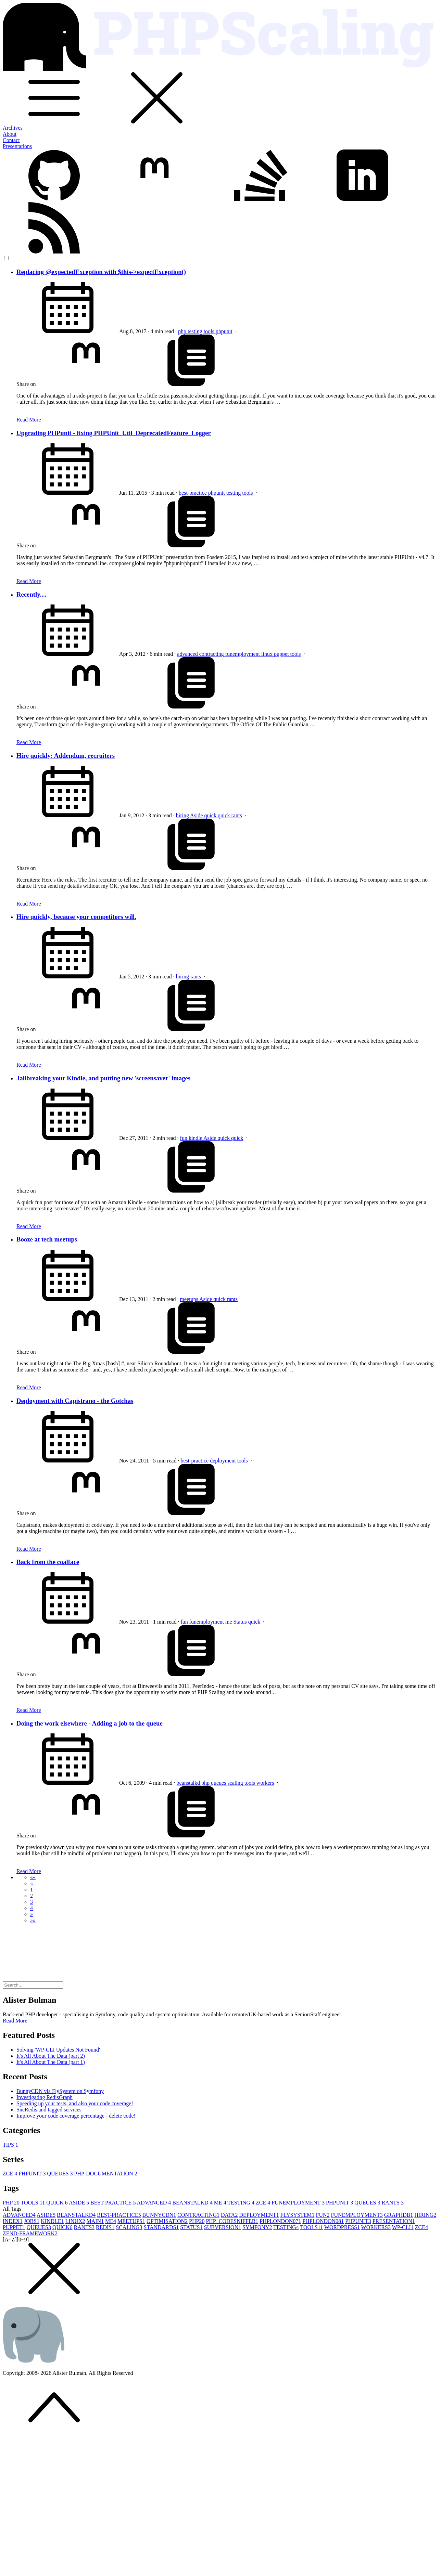  I want to click on TIPS, so click(10, 2145).